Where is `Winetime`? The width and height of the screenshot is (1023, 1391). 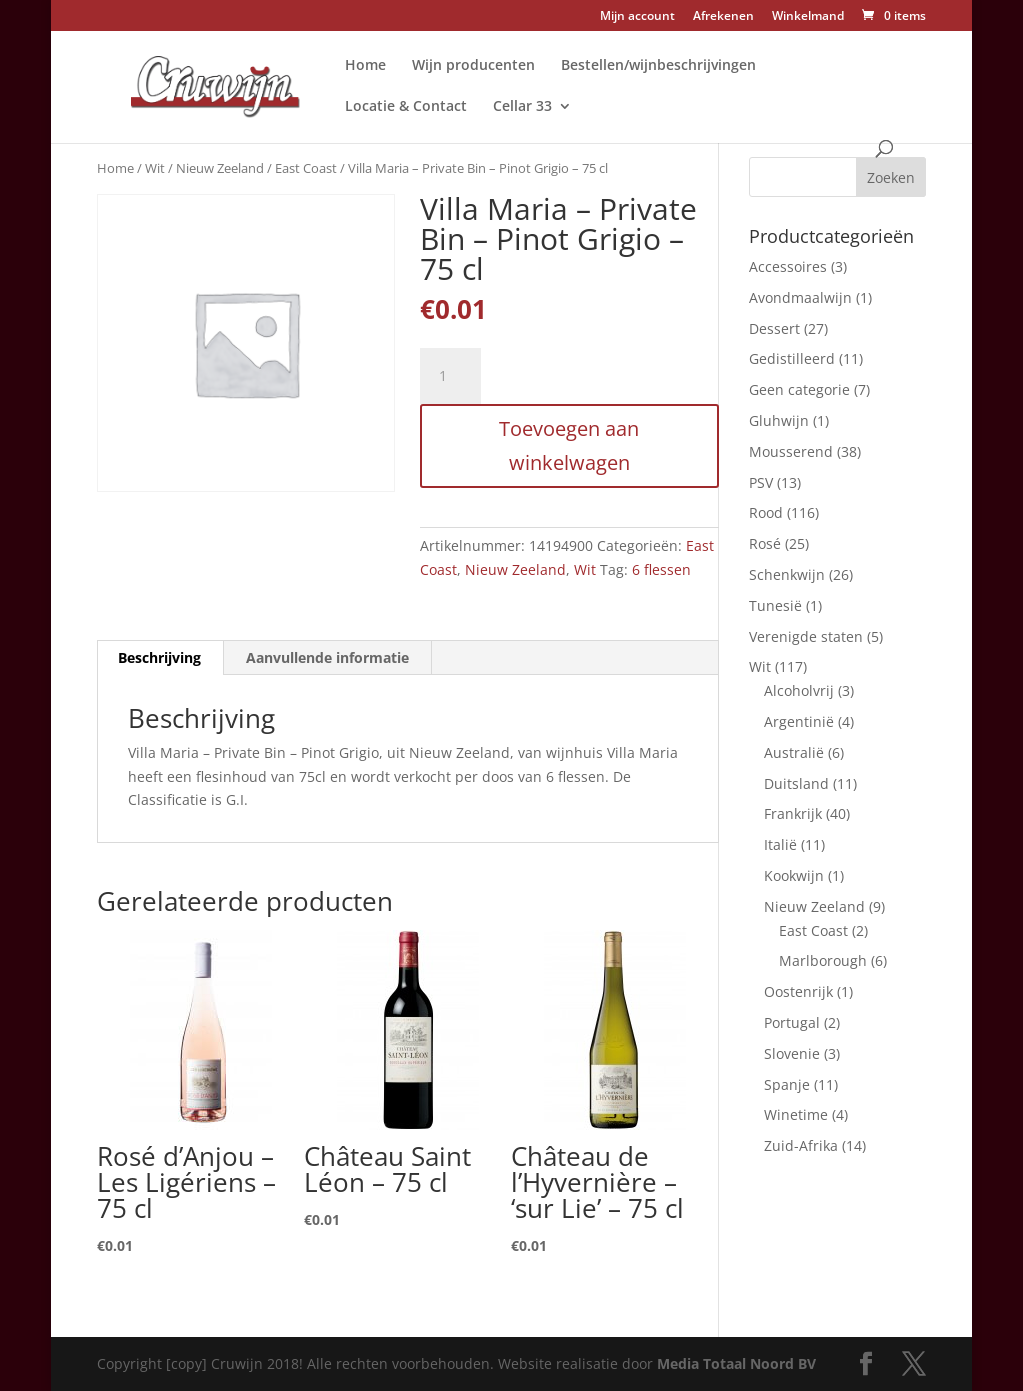
Winetime is located at coordinates (796, 1114).